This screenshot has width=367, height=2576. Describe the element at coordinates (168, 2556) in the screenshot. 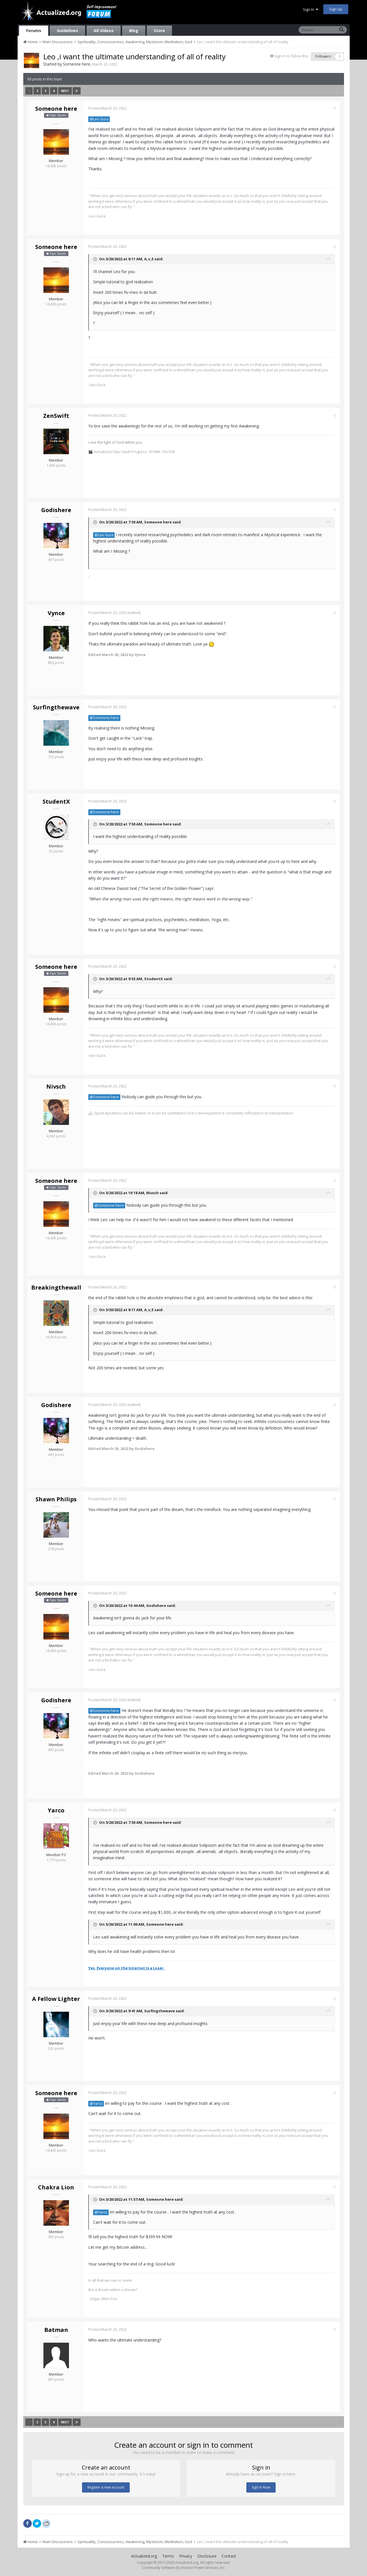

I see `Terms` at that location.